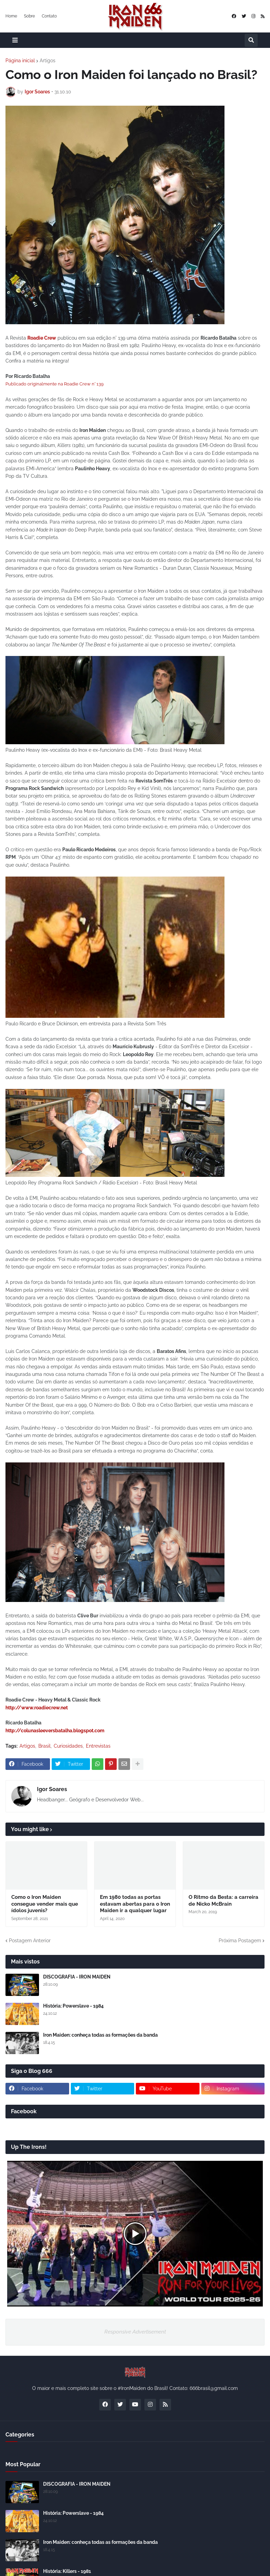  What do you see at coordinates (135, 1904) in the screenshot?
I see `Em 1980 todas as portas estavam abertas para o Iron Maiden ir a qualquer lugar` at bounding box center [135, 1904].